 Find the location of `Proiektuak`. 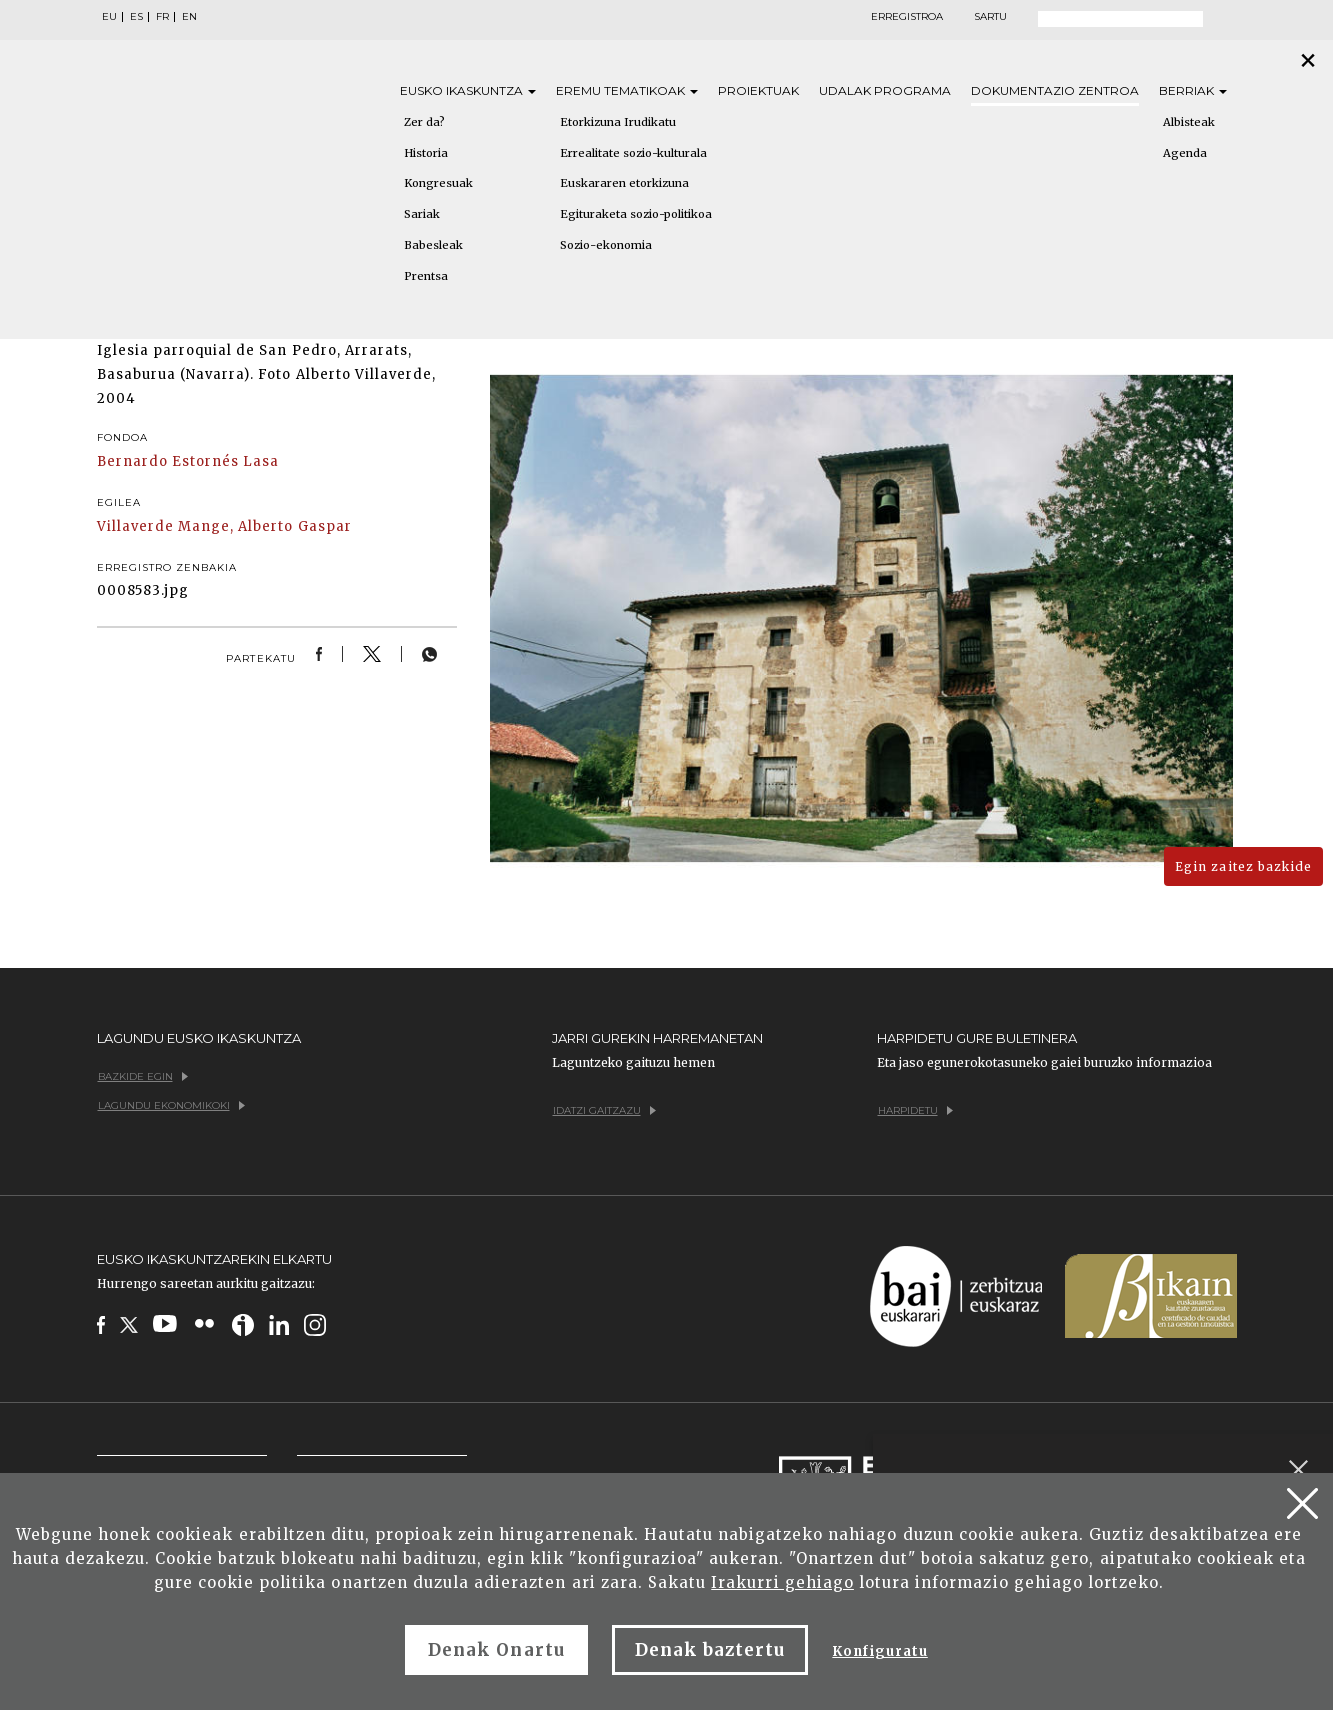

Proiektuak is located at coordinates (758, 90).